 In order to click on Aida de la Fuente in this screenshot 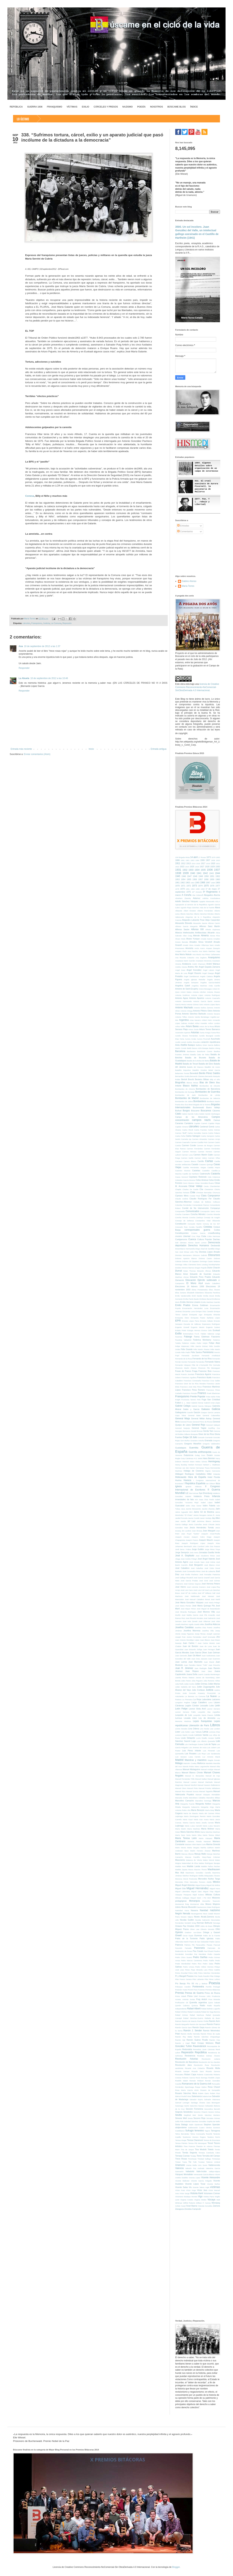, I will do `click(207, 908)`.